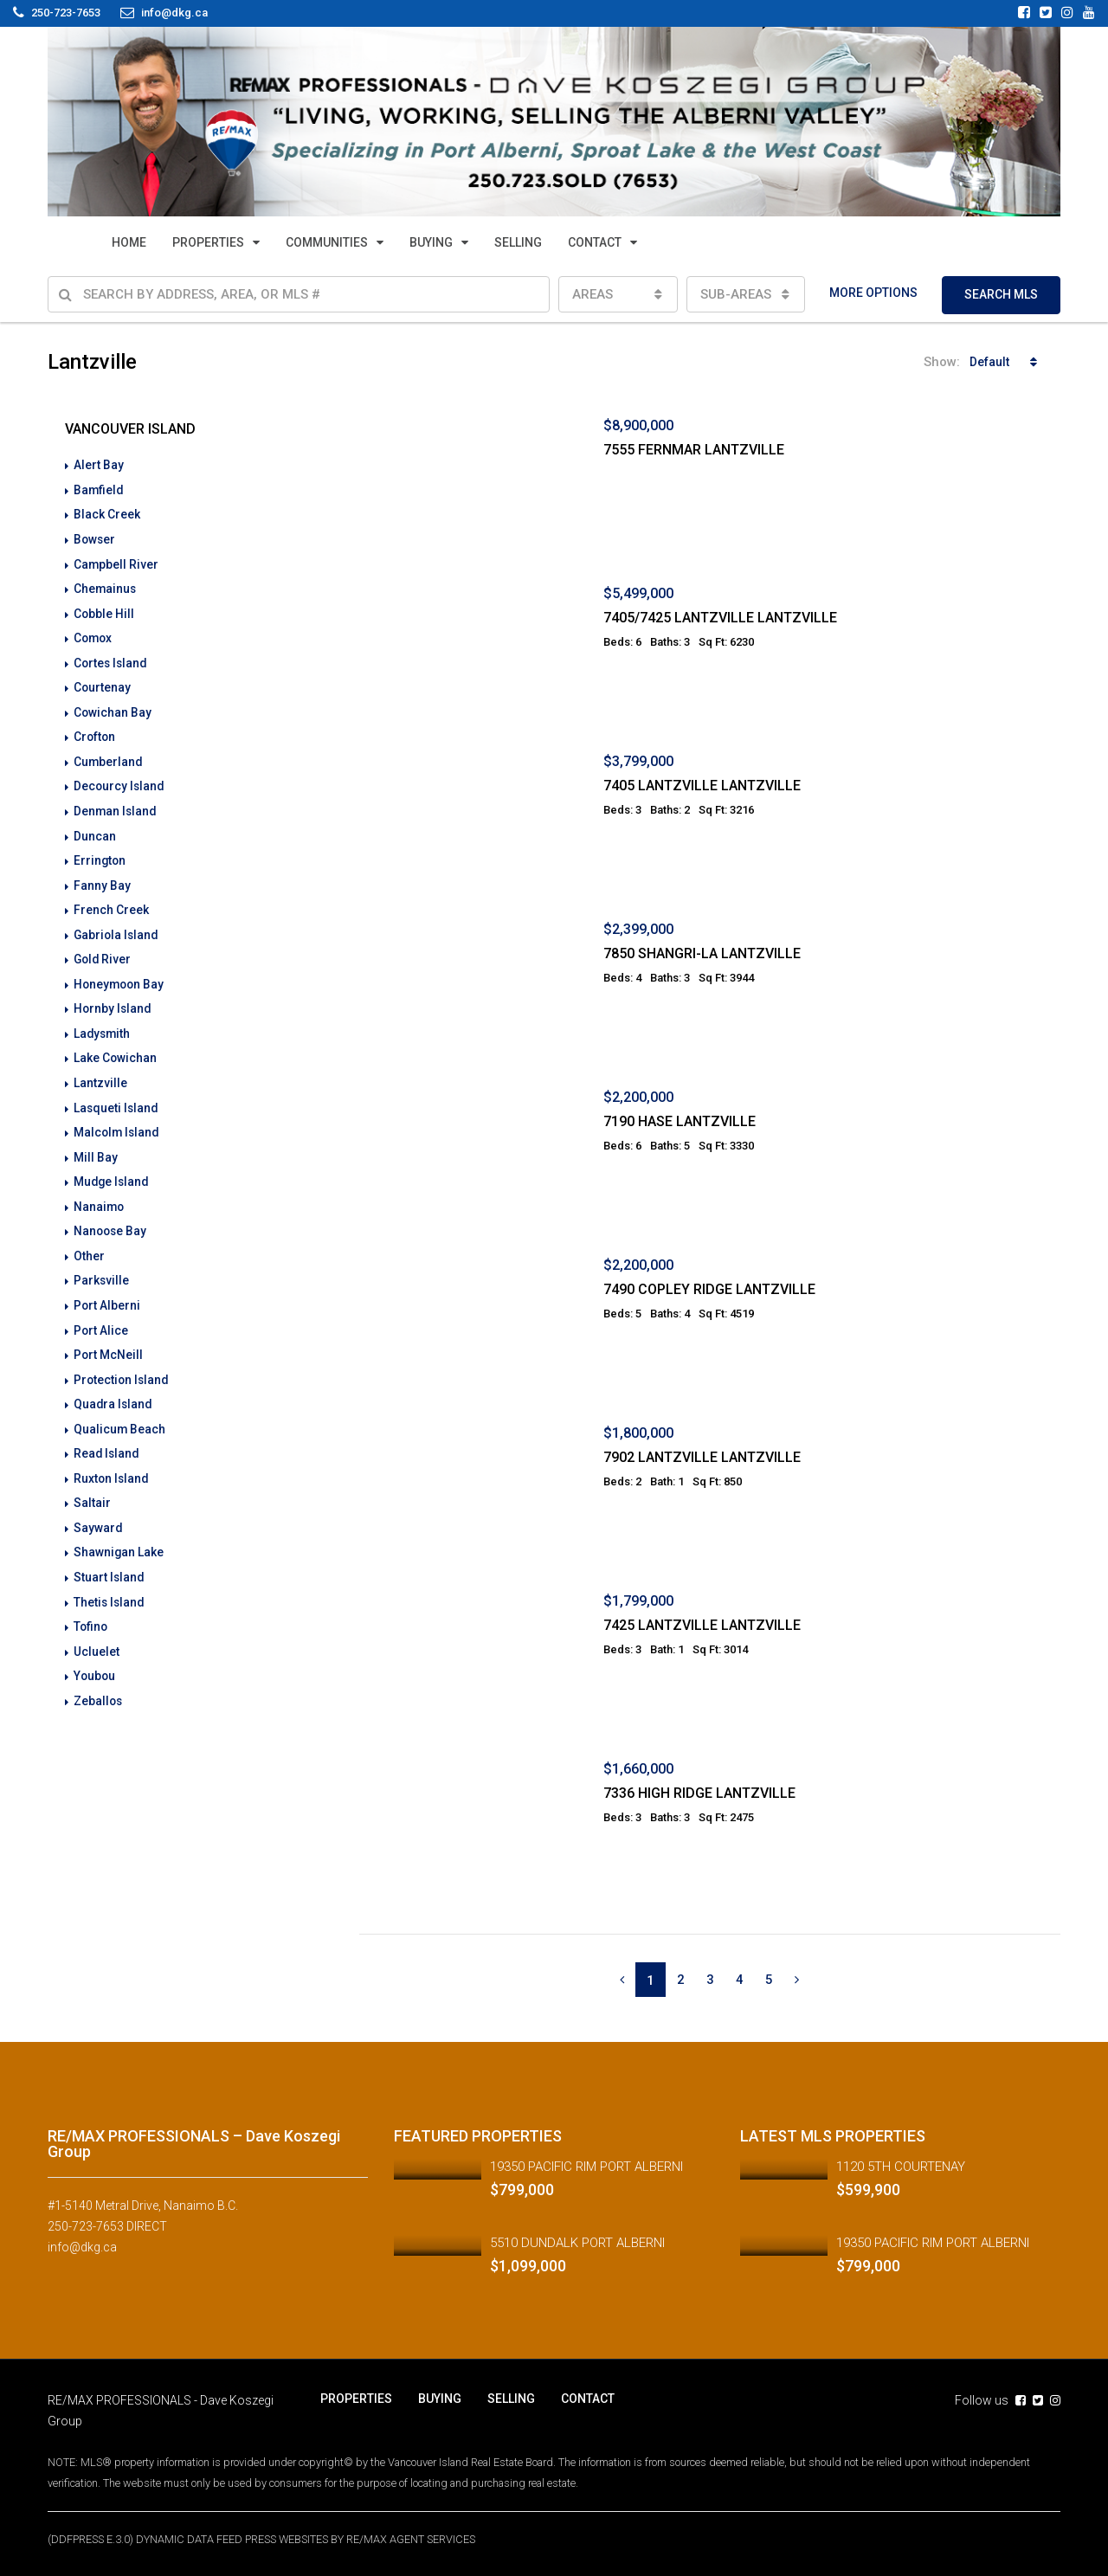  Describe the element at coordinates (103, 683) in the screenshot. I see `Courtenay` at that location.